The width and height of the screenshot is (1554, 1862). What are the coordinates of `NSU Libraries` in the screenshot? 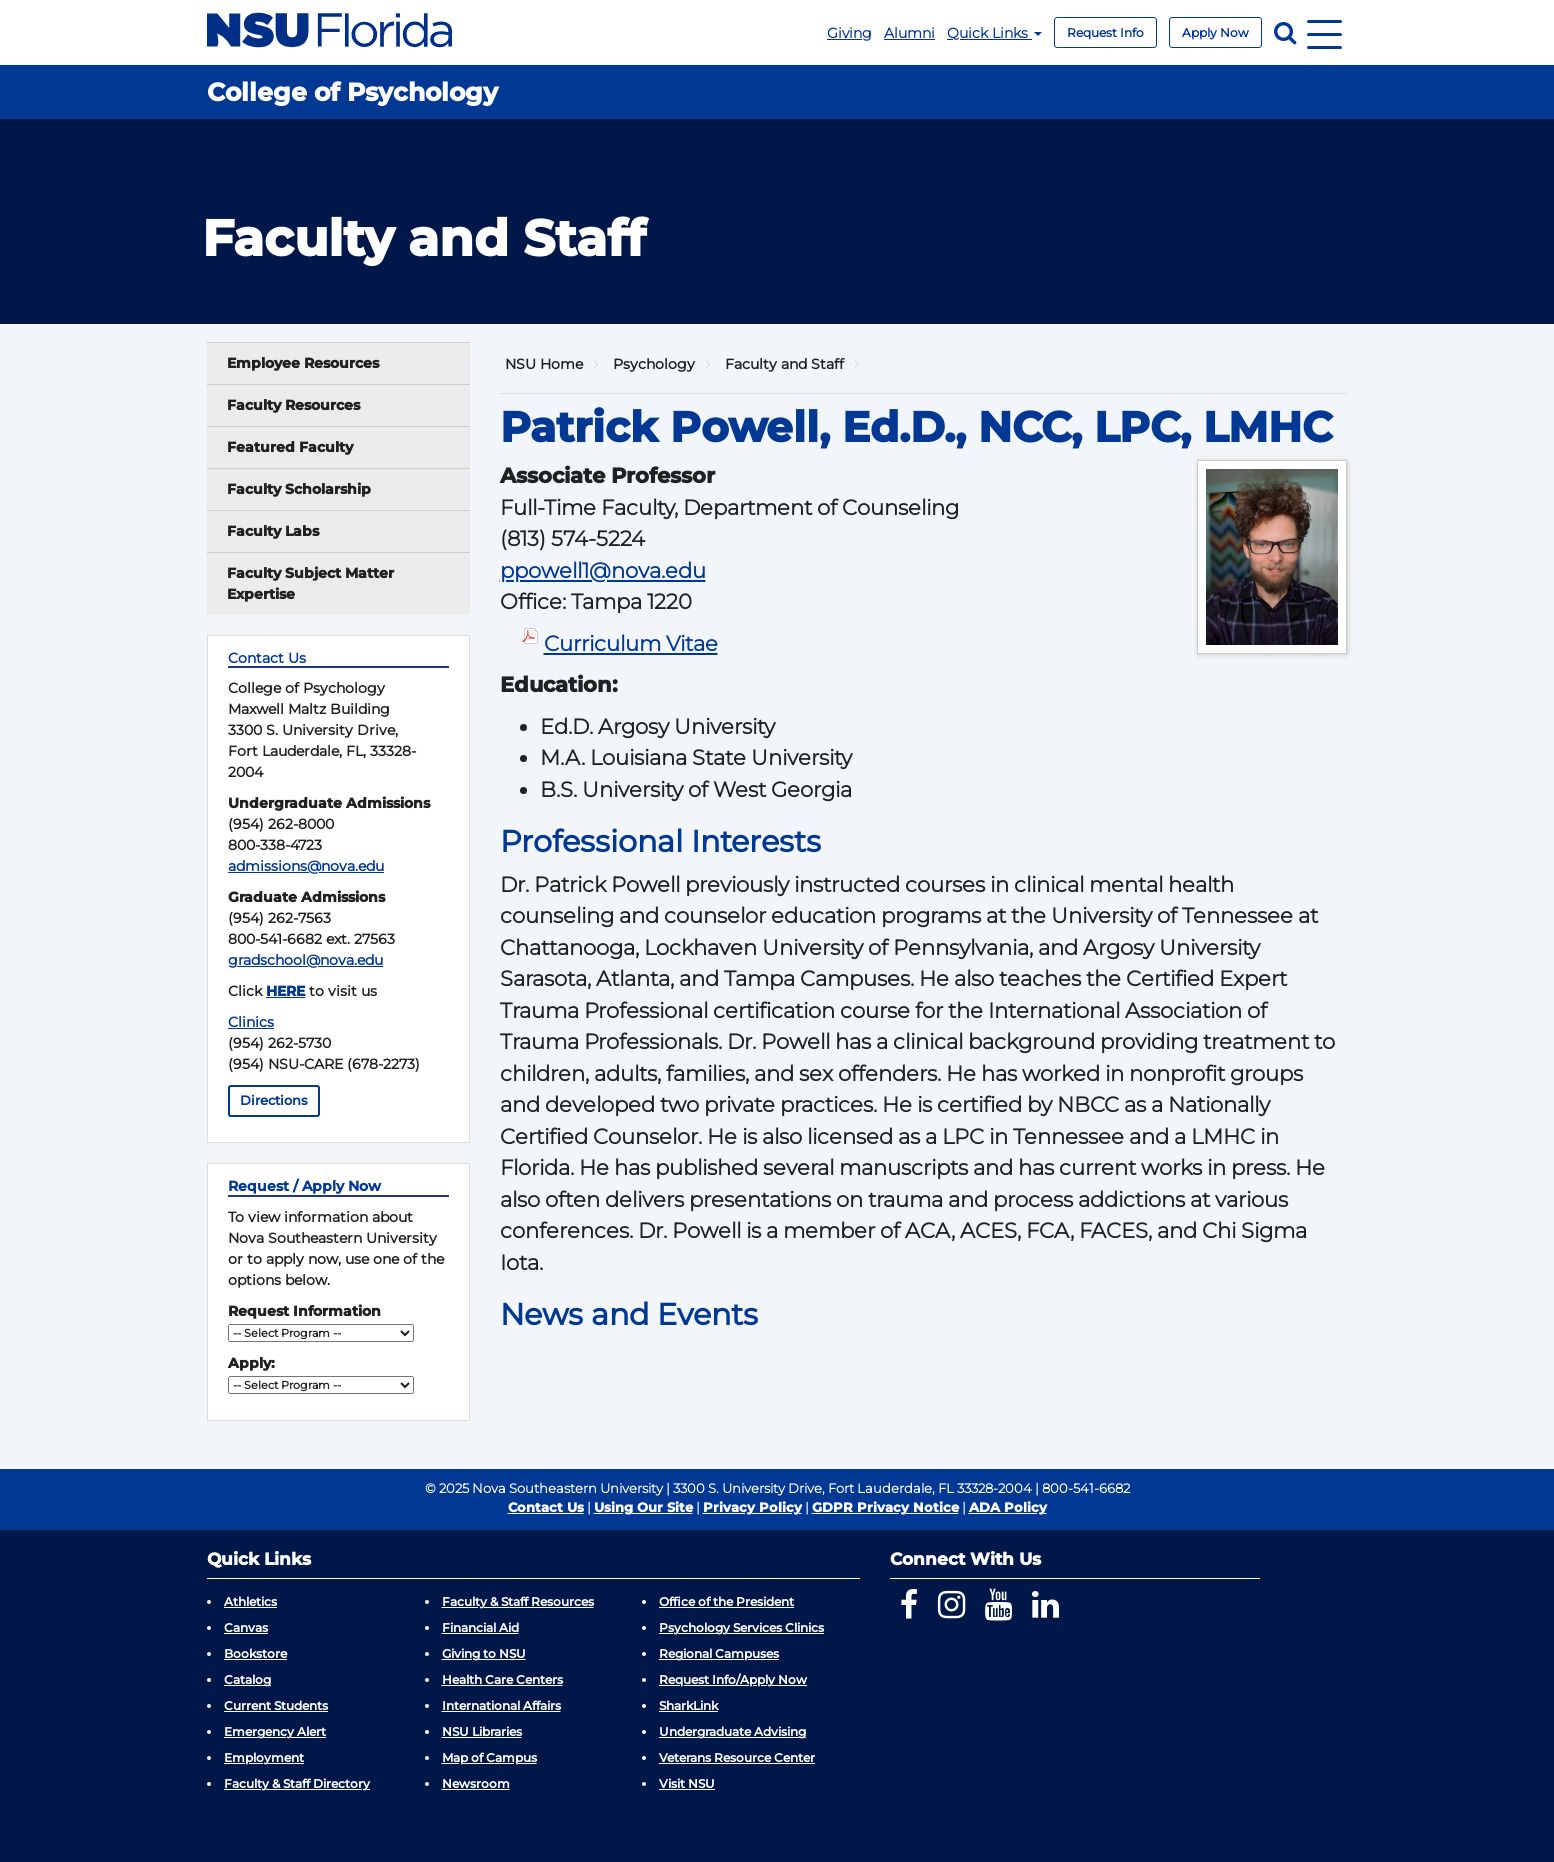 It's located at (482, 1731).